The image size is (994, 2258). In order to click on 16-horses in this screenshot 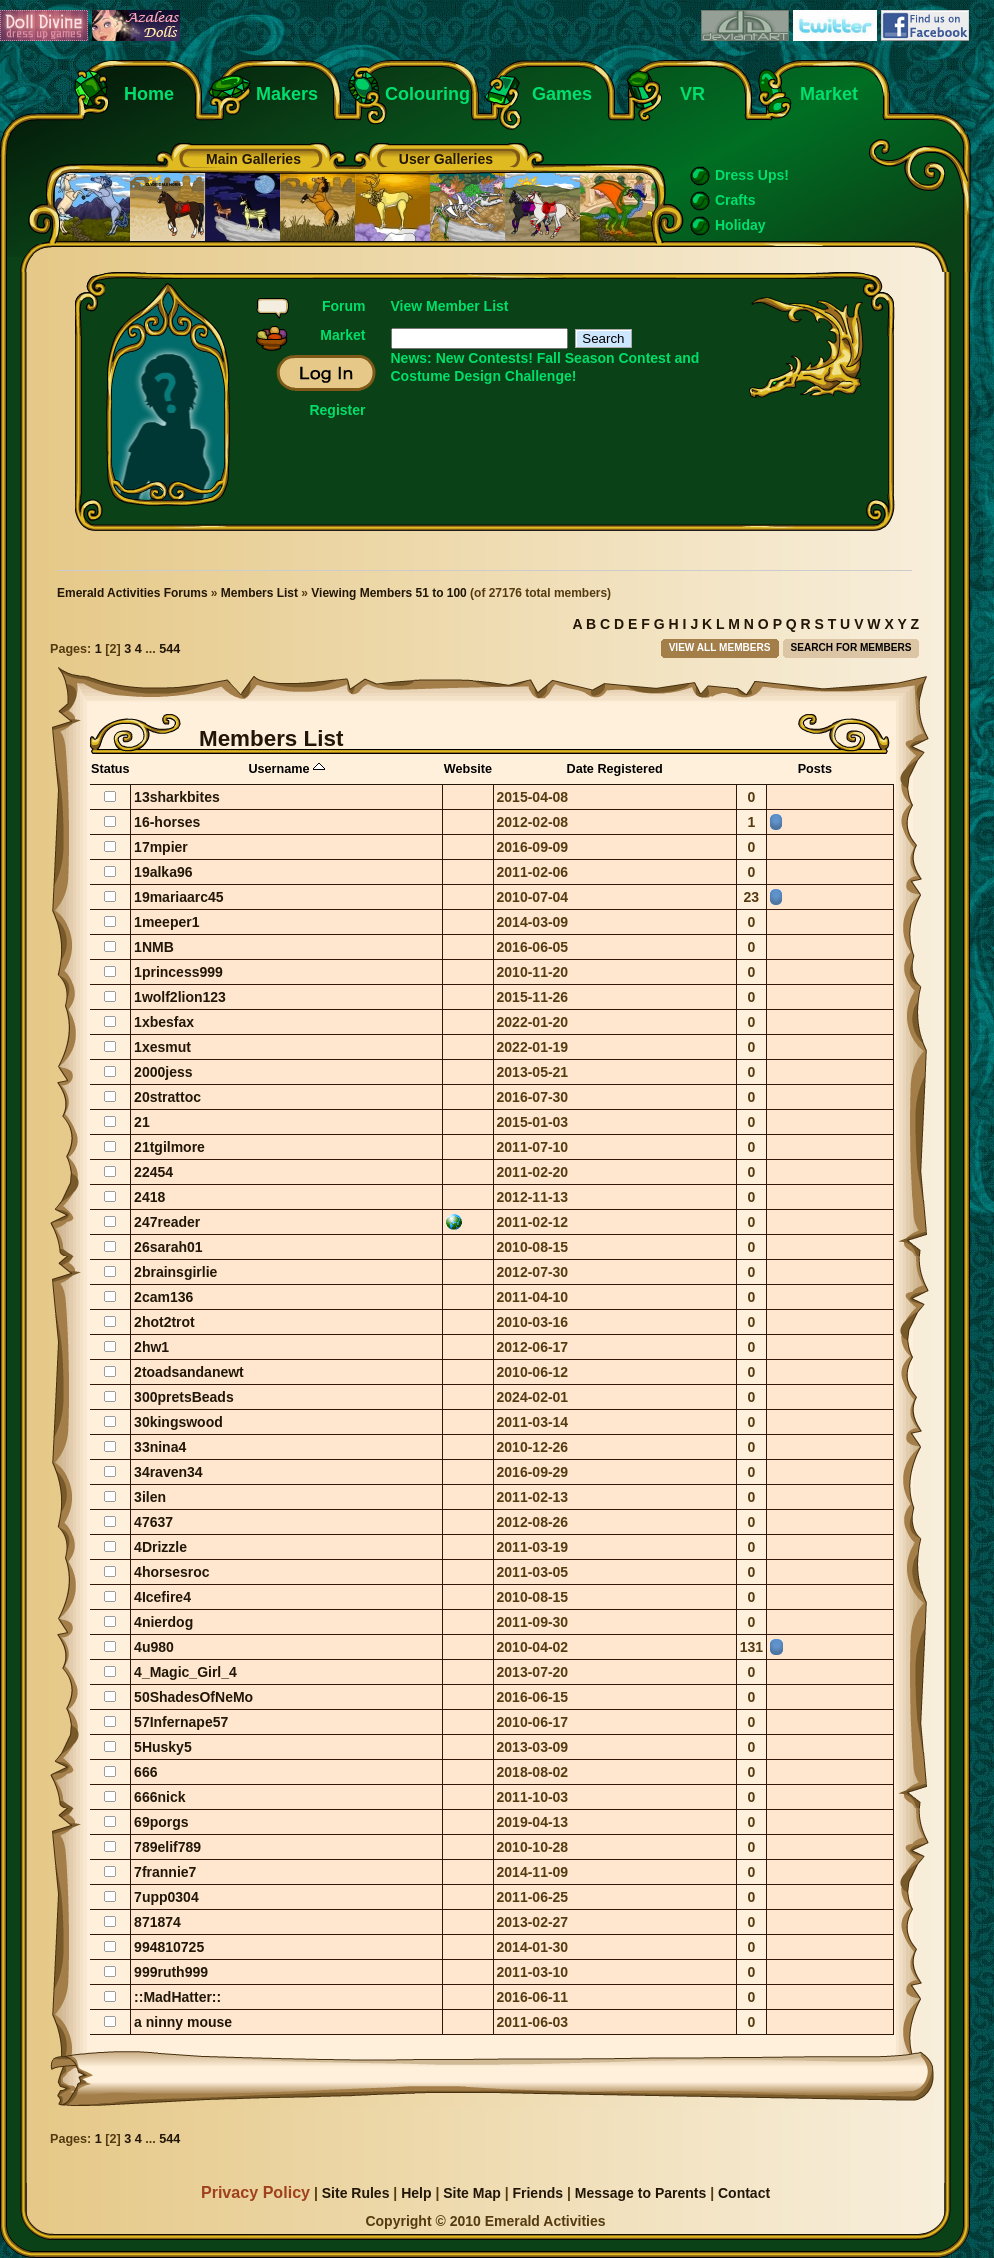, I will do `click(167, 822)`.